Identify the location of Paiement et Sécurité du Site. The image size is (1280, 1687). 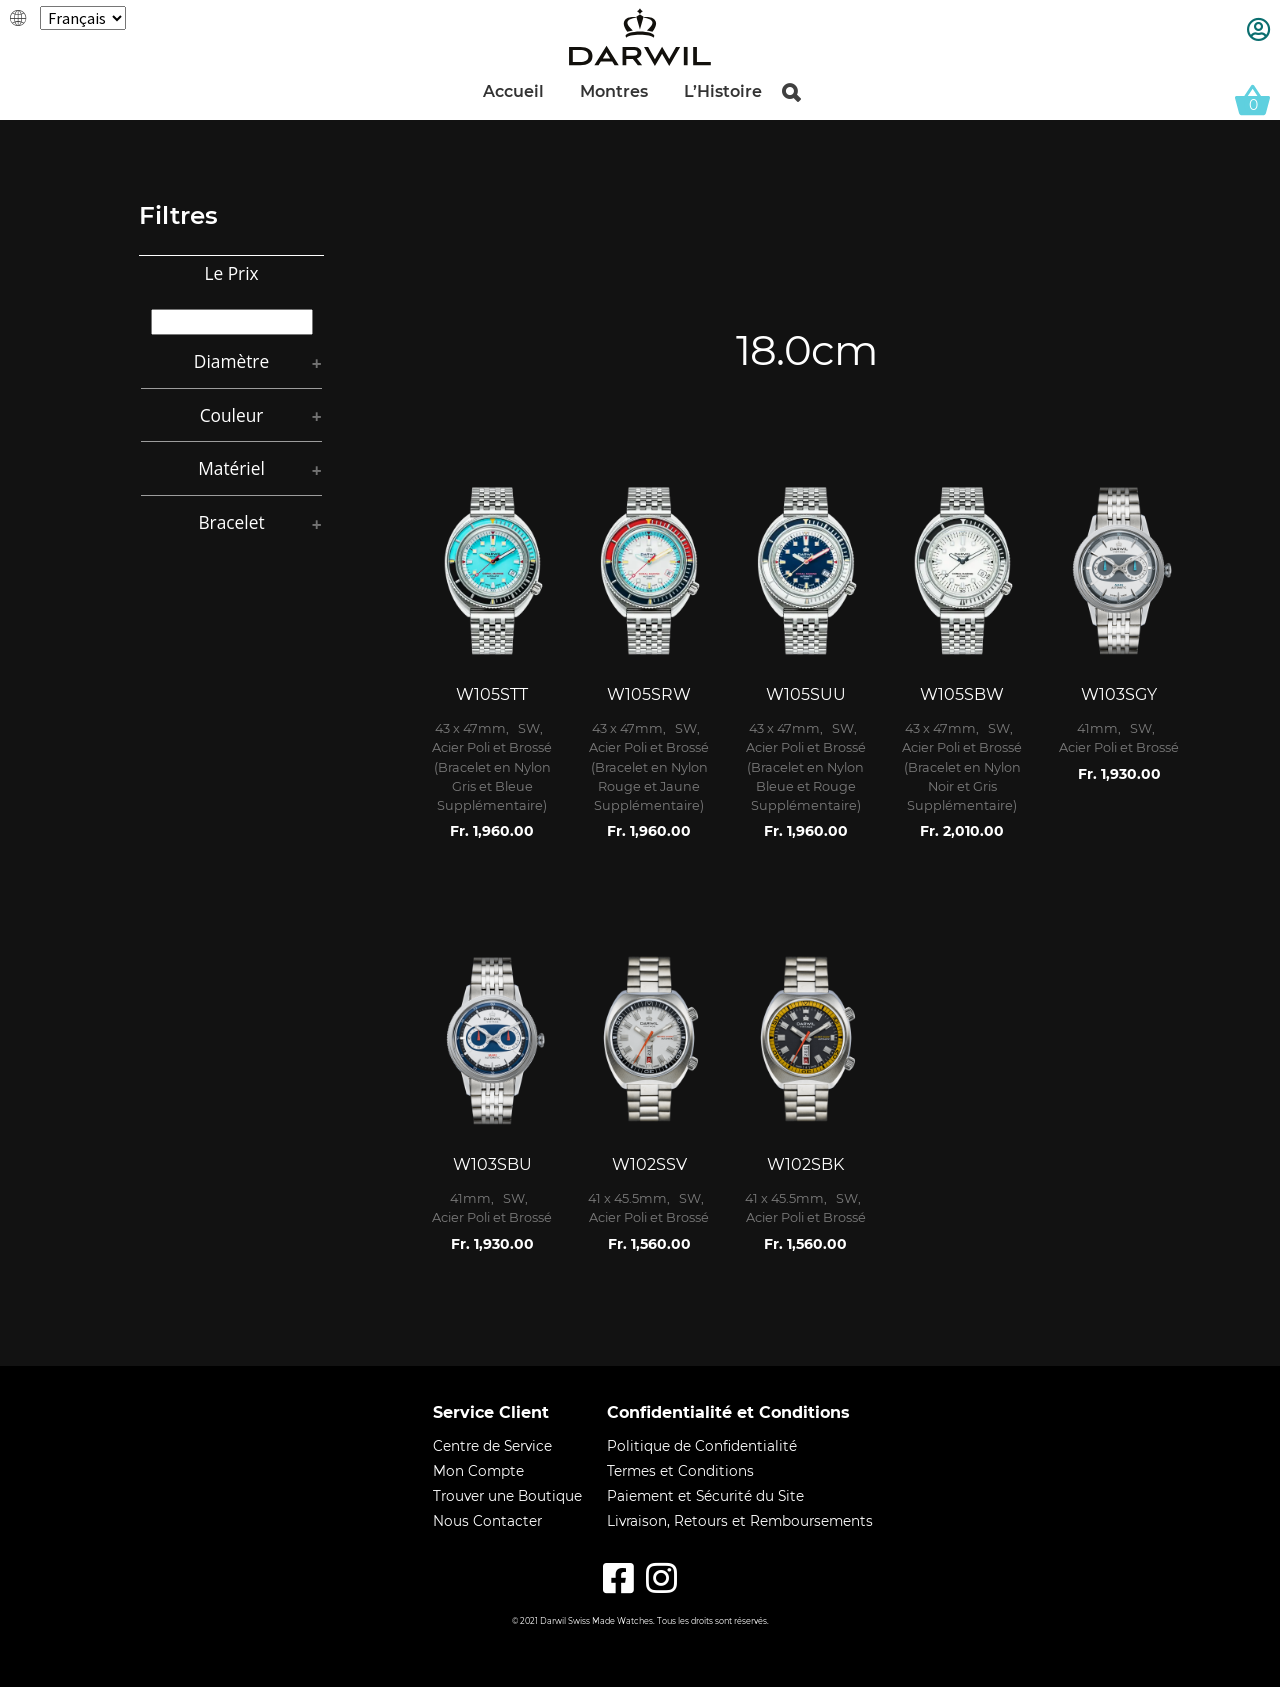
(705, 1499).